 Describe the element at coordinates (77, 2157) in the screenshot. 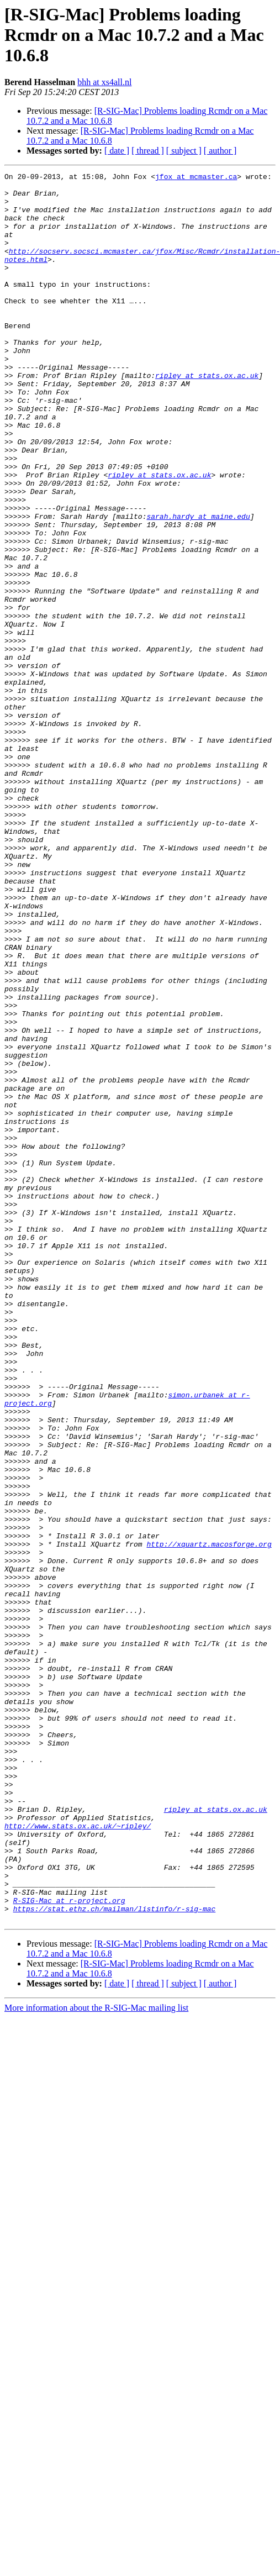

I see `http://www.stats.ox.ac.uk/~ripley/` at that location.